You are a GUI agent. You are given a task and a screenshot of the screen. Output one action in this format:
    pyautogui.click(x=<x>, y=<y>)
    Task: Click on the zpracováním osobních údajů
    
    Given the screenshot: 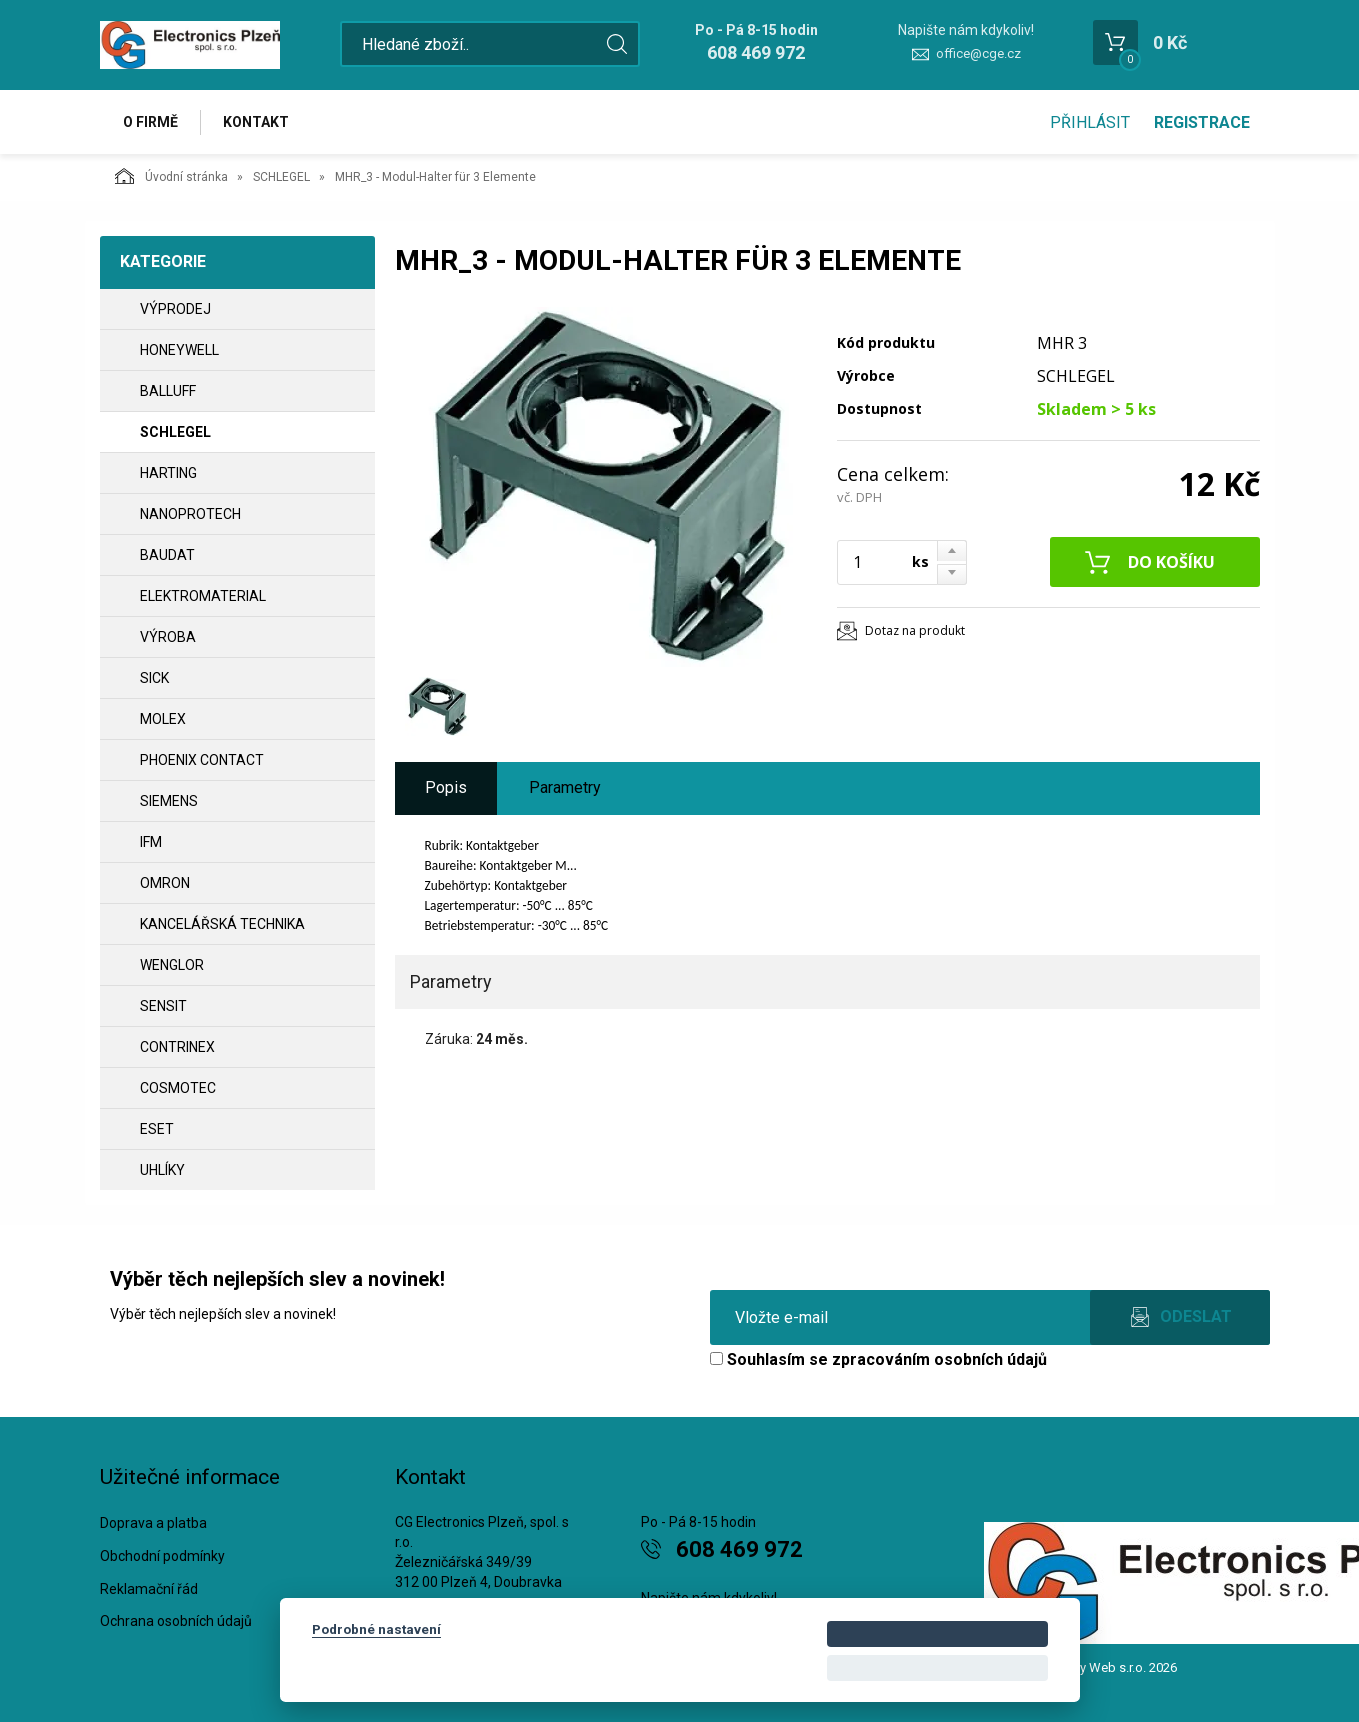 What is the action you would take?
    pyautogui.click(x=939, y=1359)
    